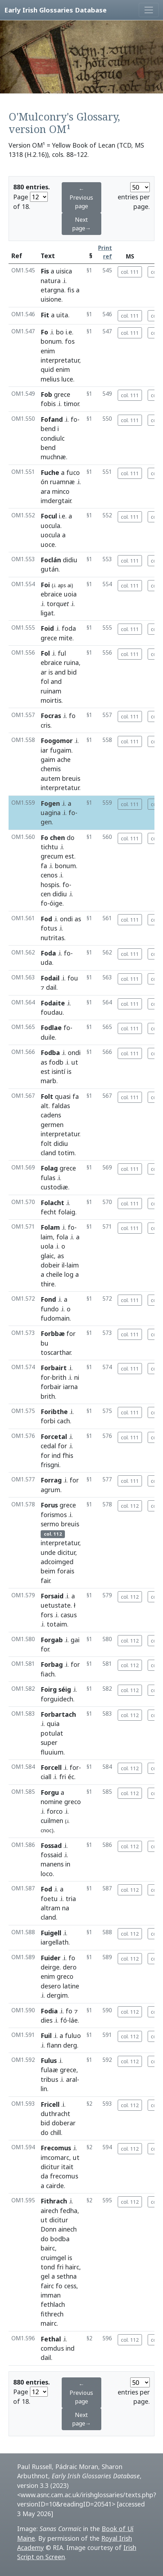  I want to click on Fogen, so click(50, 803).